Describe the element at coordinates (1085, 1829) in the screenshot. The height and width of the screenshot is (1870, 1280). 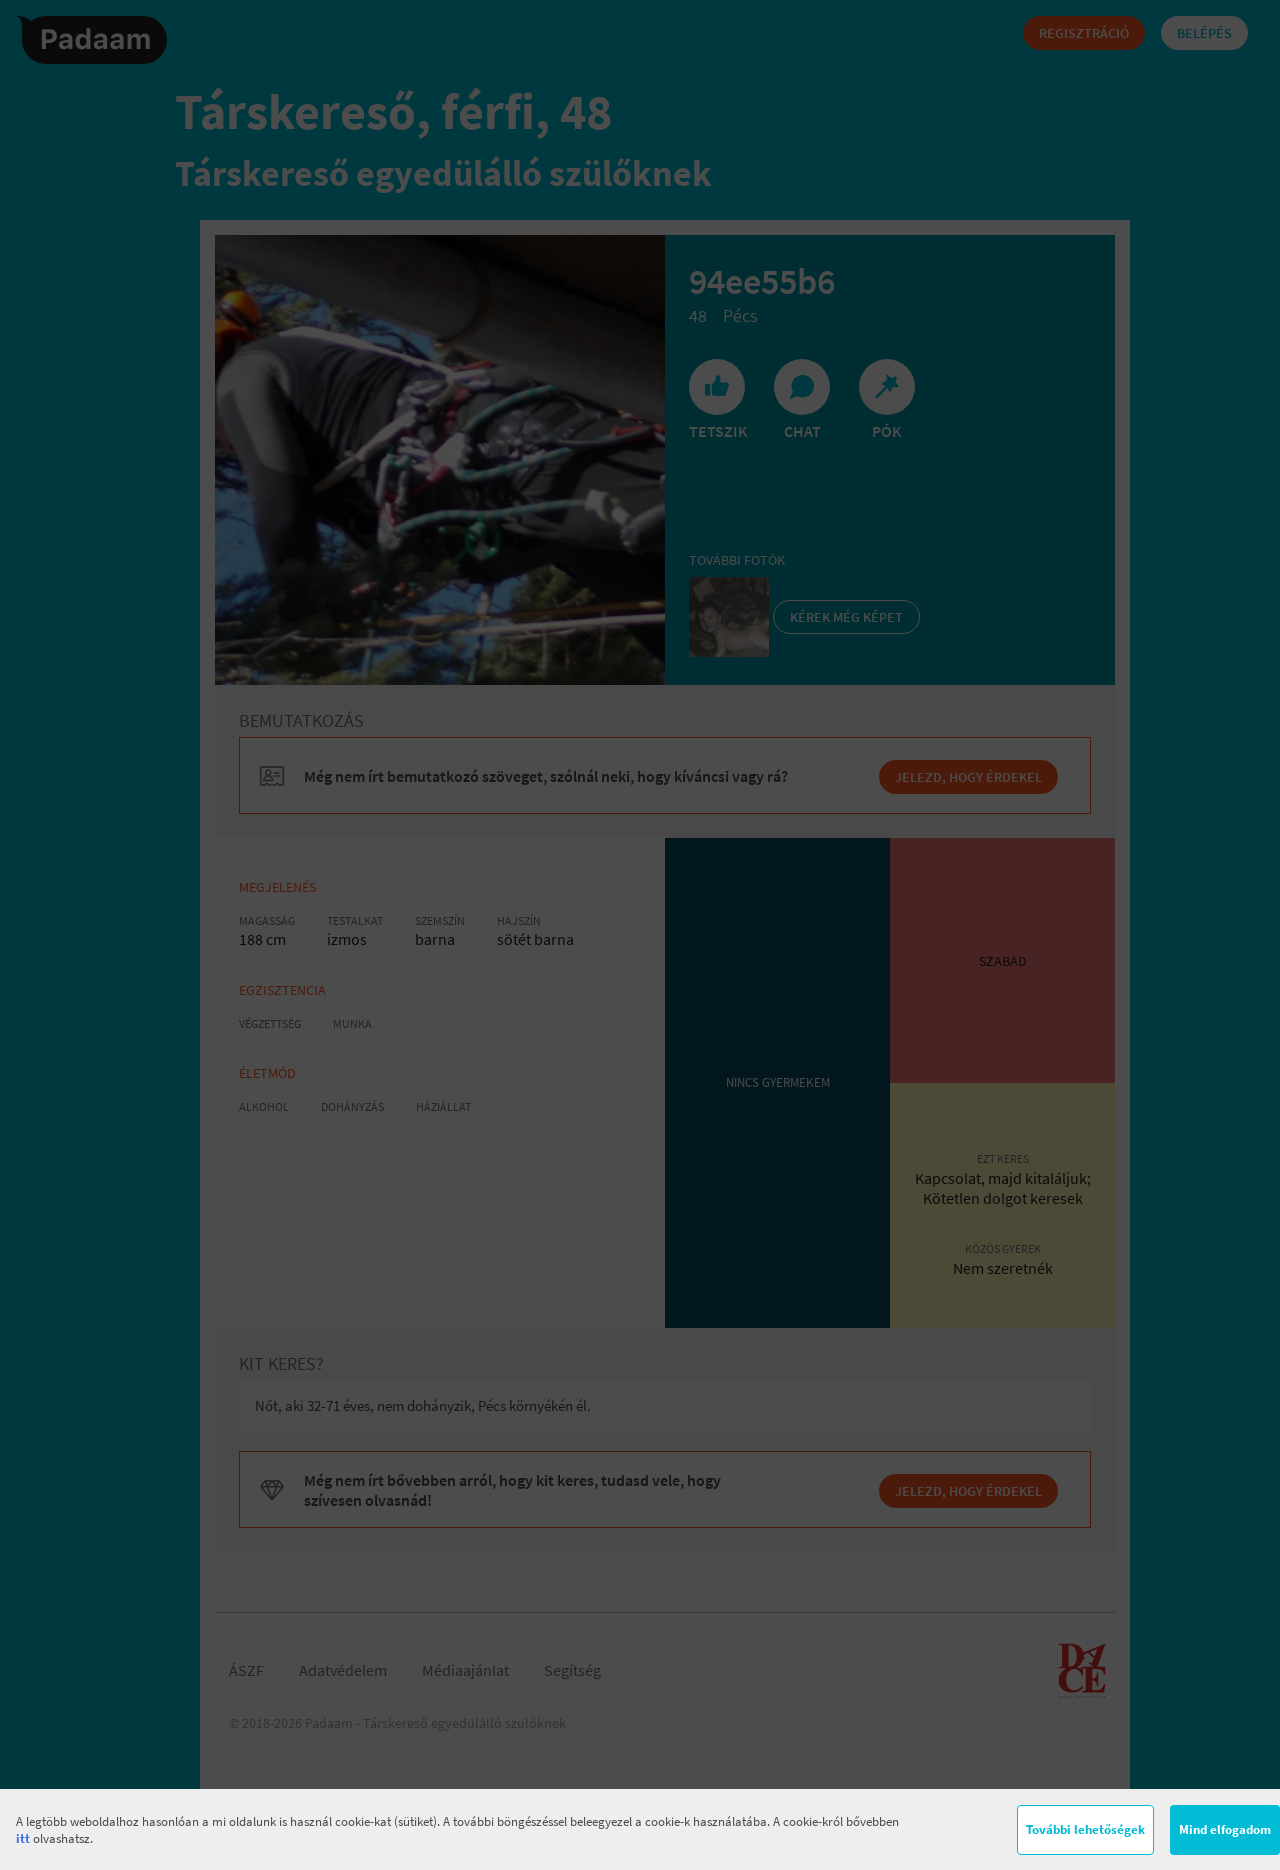
I see `További lehetőségek` at that location.